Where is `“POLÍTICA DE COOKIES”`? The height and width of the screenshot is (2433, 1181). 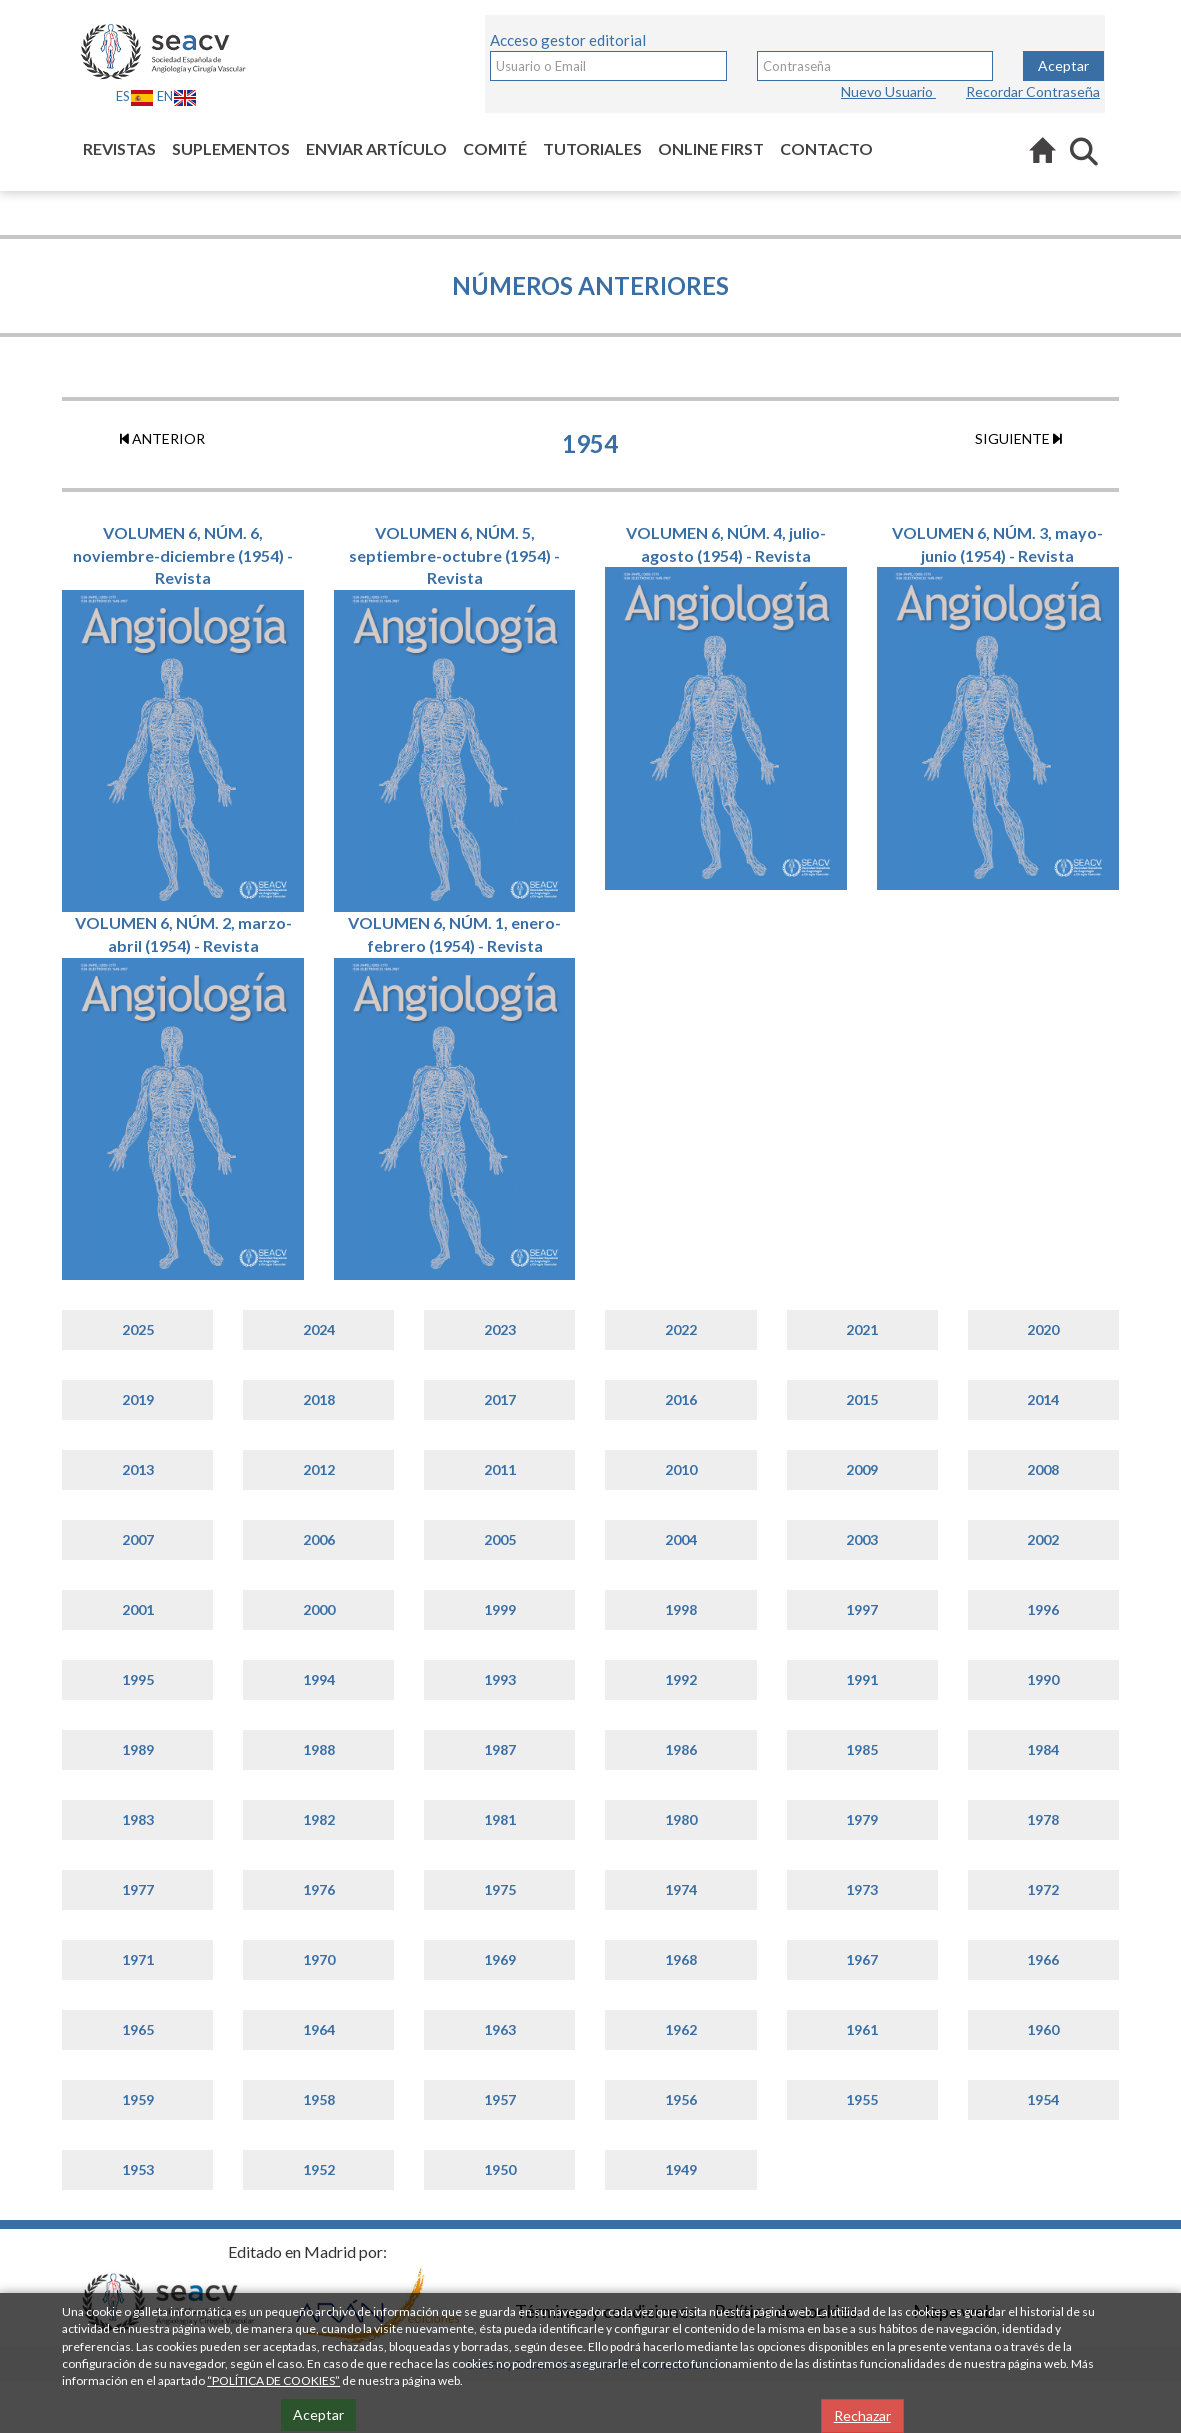
“POLÍTICA DE COOKIES” is located at coordinates (273, 2380).